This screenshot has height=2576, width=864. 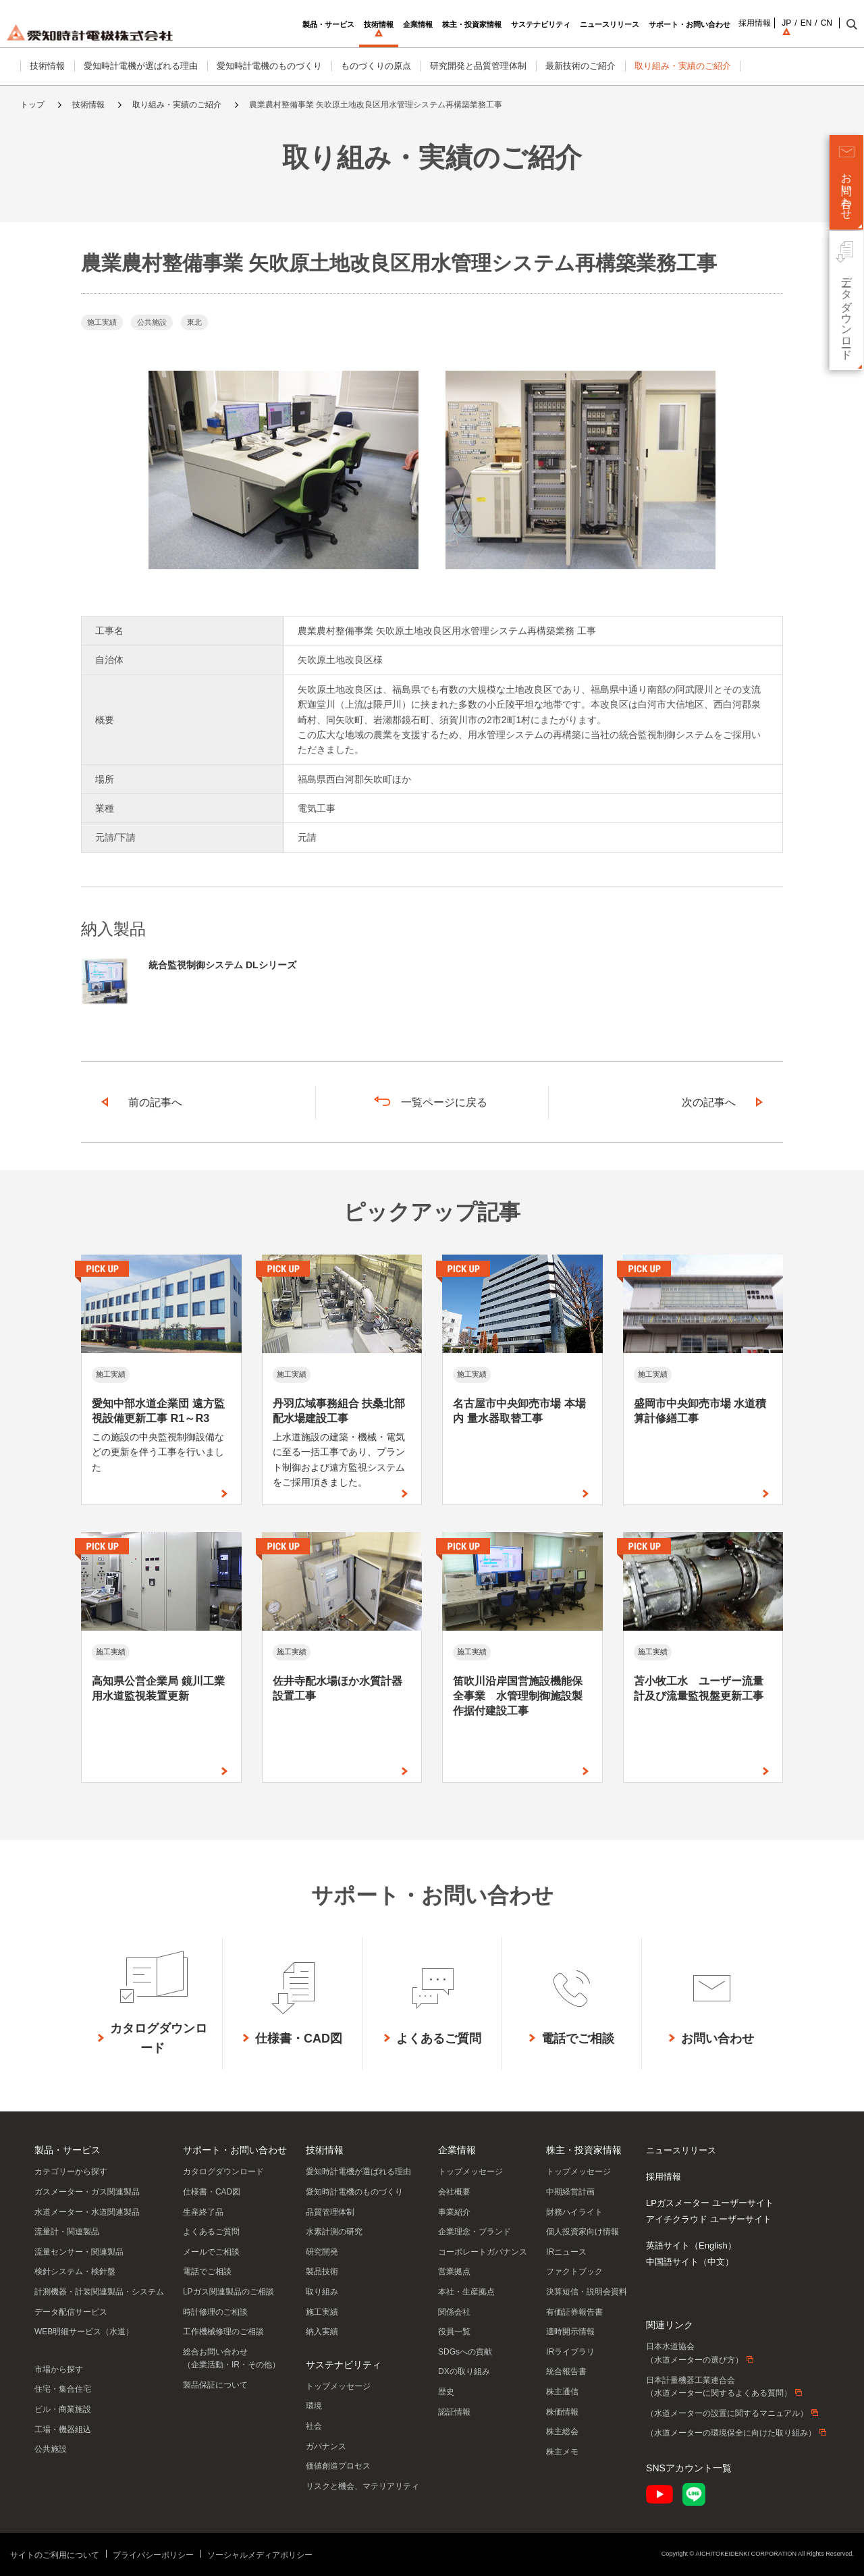 I want to click on サイトのご利用について, so click(x=54, y=2555).